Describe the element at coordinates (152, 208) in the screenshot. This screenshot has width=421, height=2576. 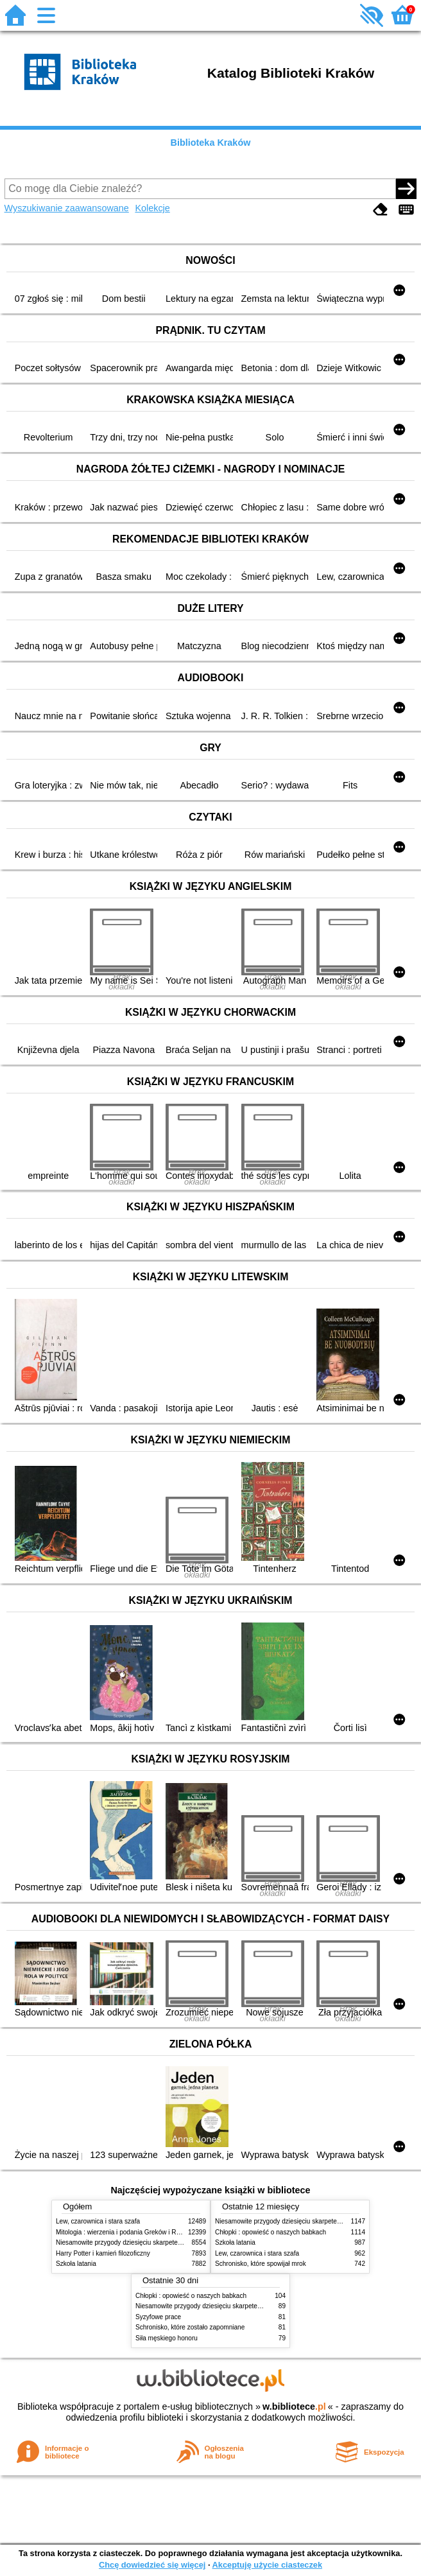
I see `Kolekcje` at that location.